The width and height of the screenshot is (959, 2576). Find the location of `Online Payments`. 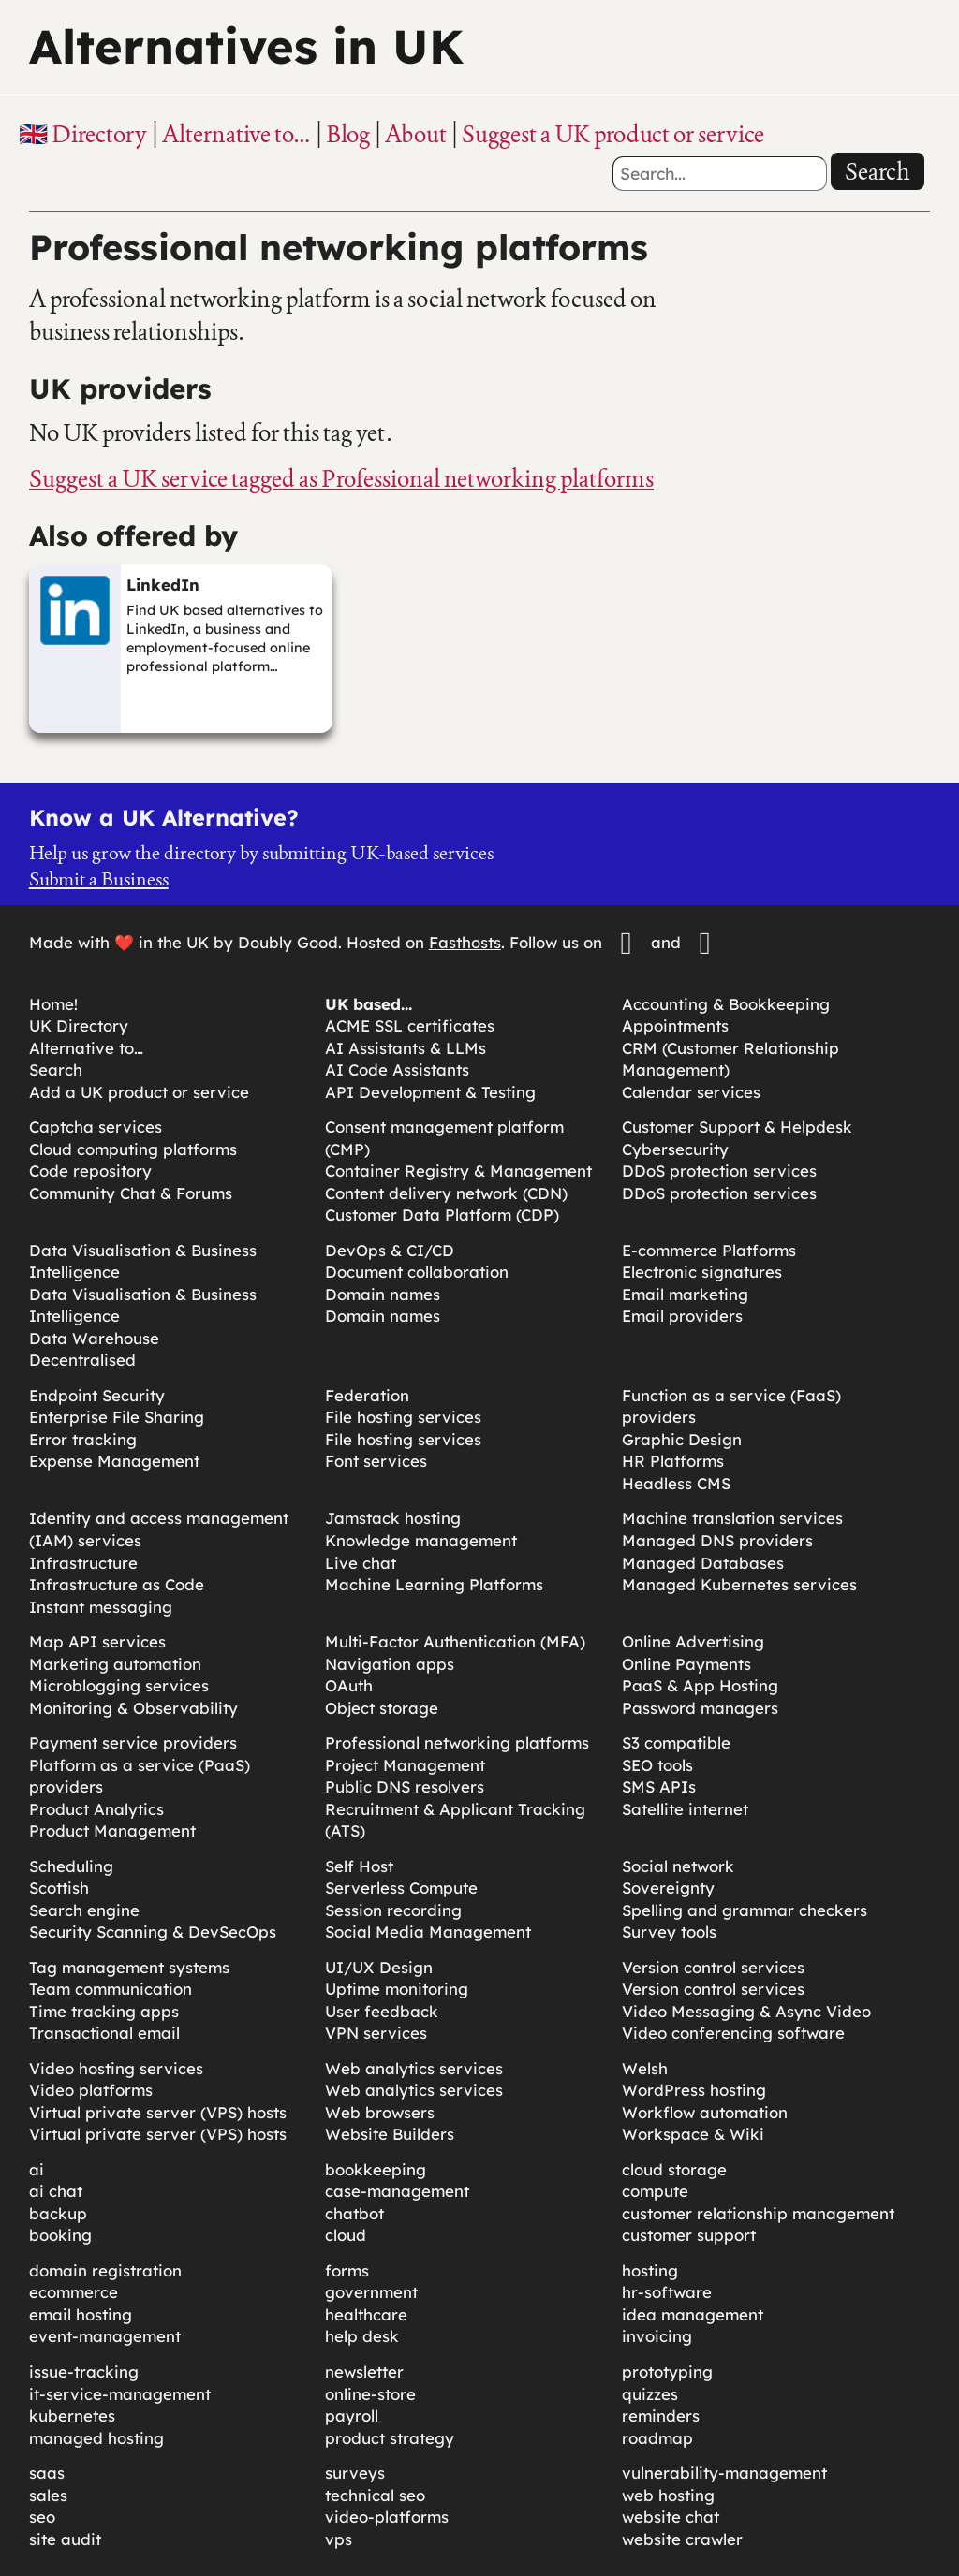

Online Payments is located at coordinates (686, 1664).